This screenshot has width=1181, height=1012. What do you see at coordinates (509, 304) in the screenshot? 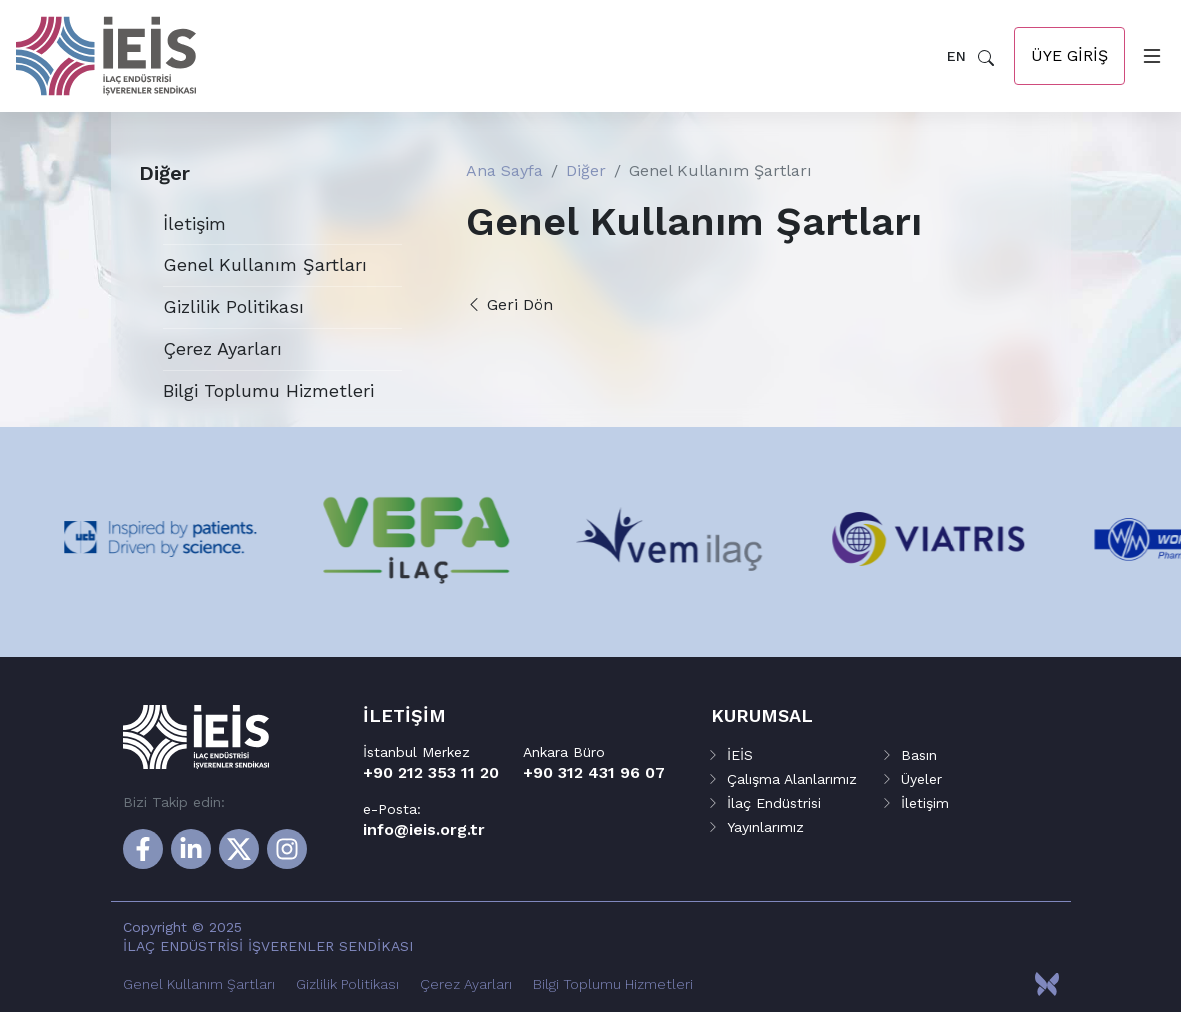
I see `Geri Dön` at bounding box center [509, 304].